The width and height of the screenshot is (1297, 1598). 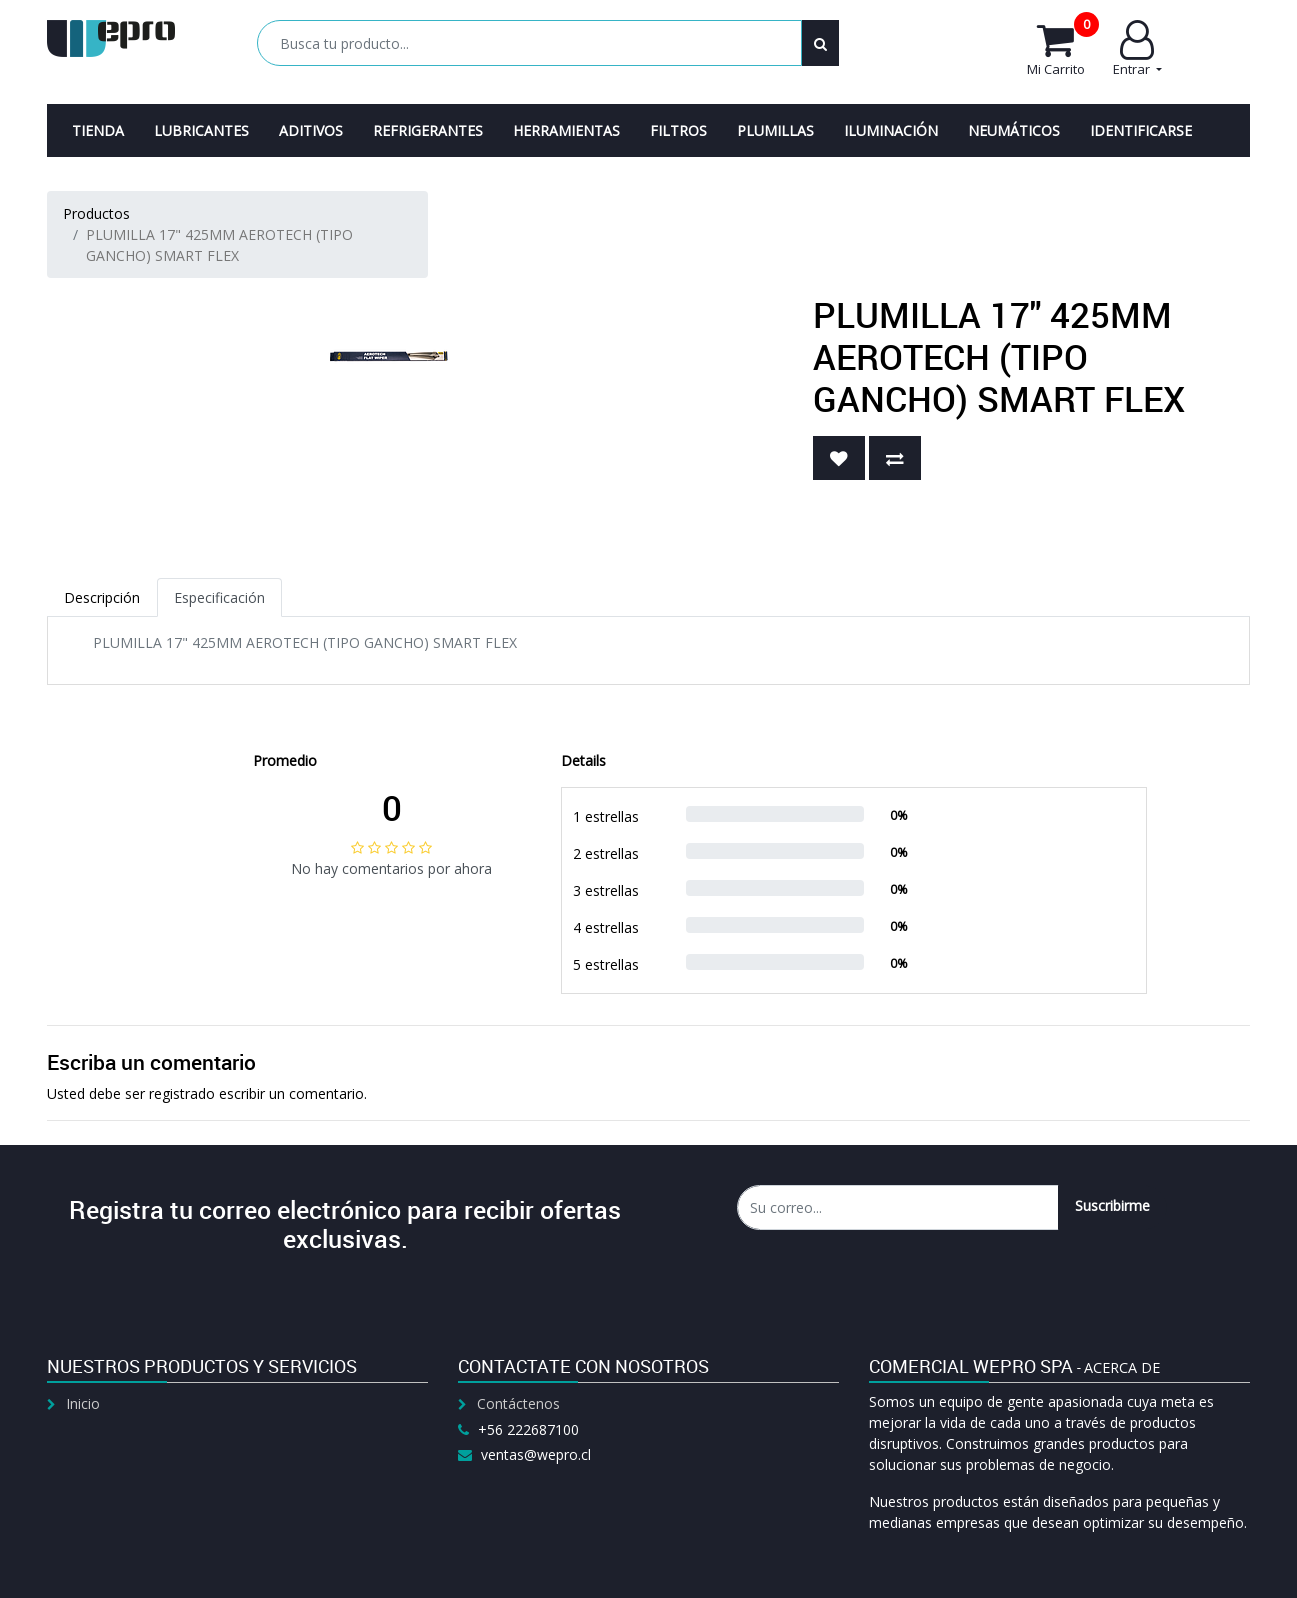 What do you see at coordinates (1063, 49) in the screenshot?
I see `Mi Carrito` at bounding box center [1063, 49].